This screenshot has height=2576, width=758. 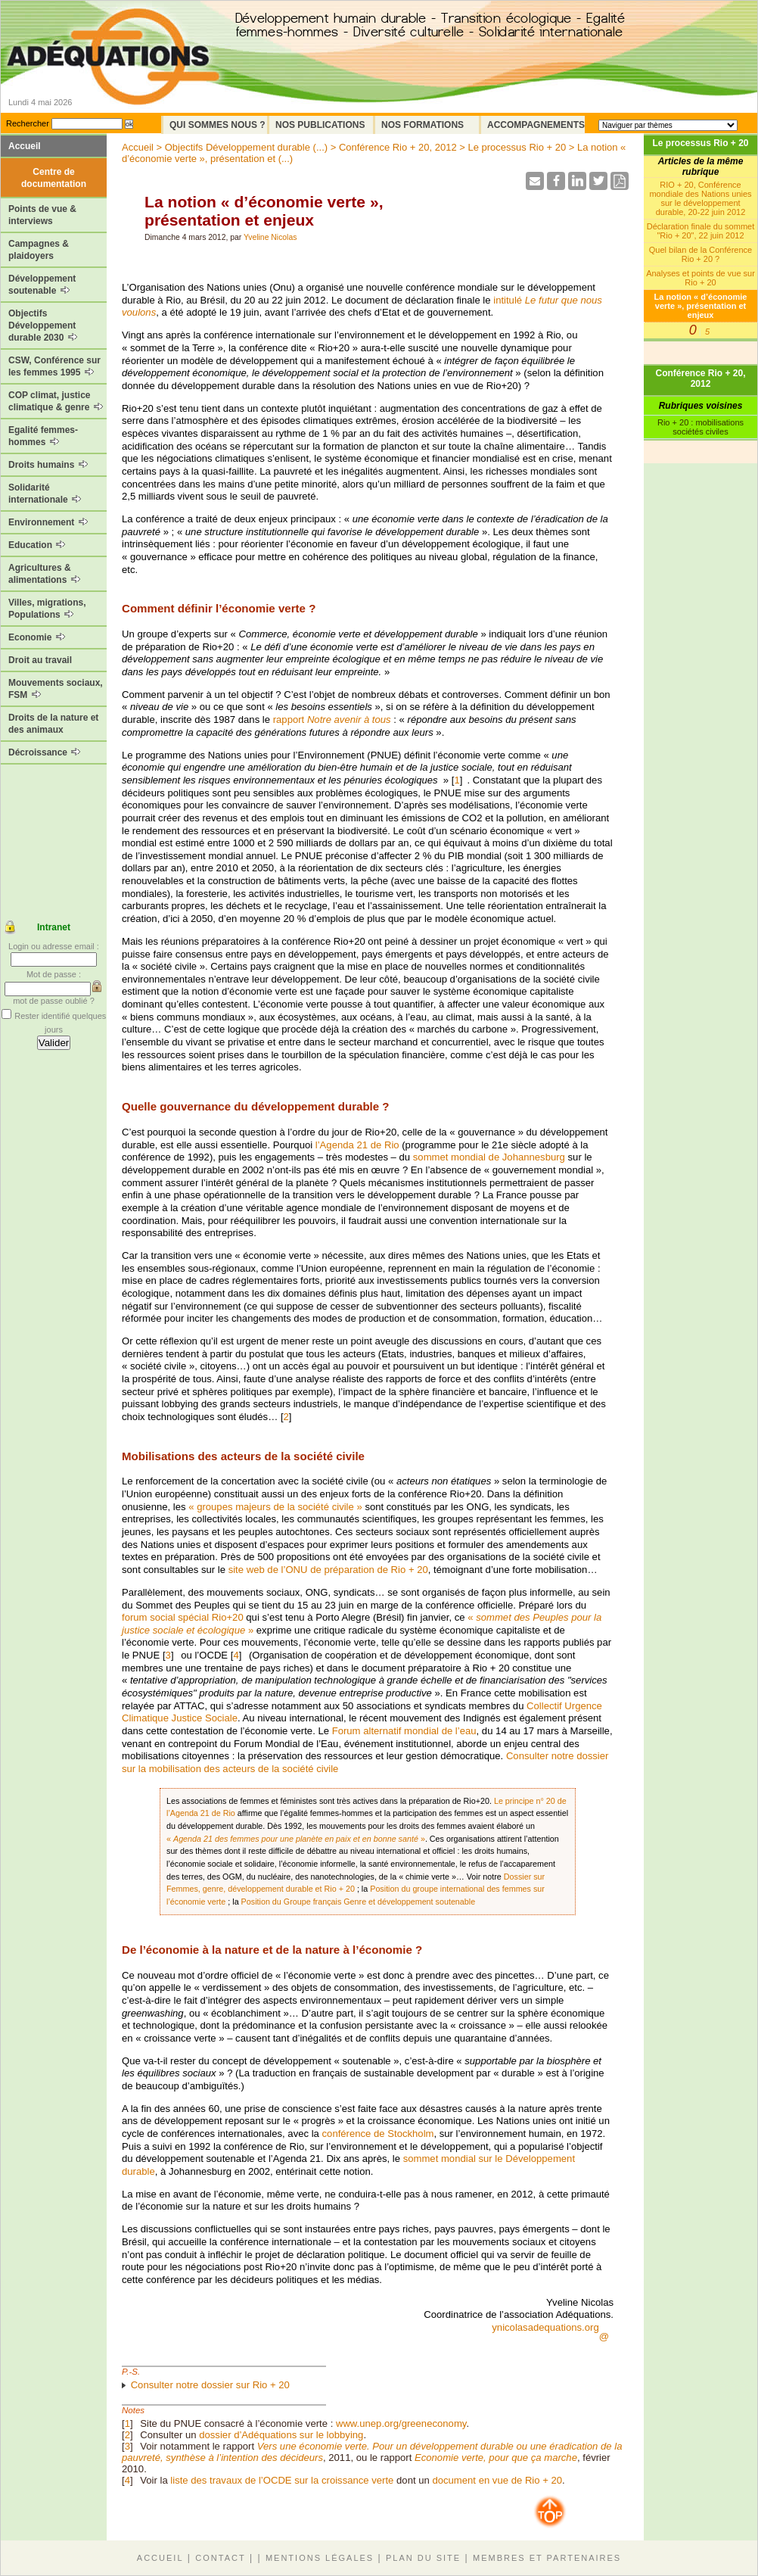 I want to click on site web de l’ONU de préparation de Rio + 20, so click(x=328, y=1569).